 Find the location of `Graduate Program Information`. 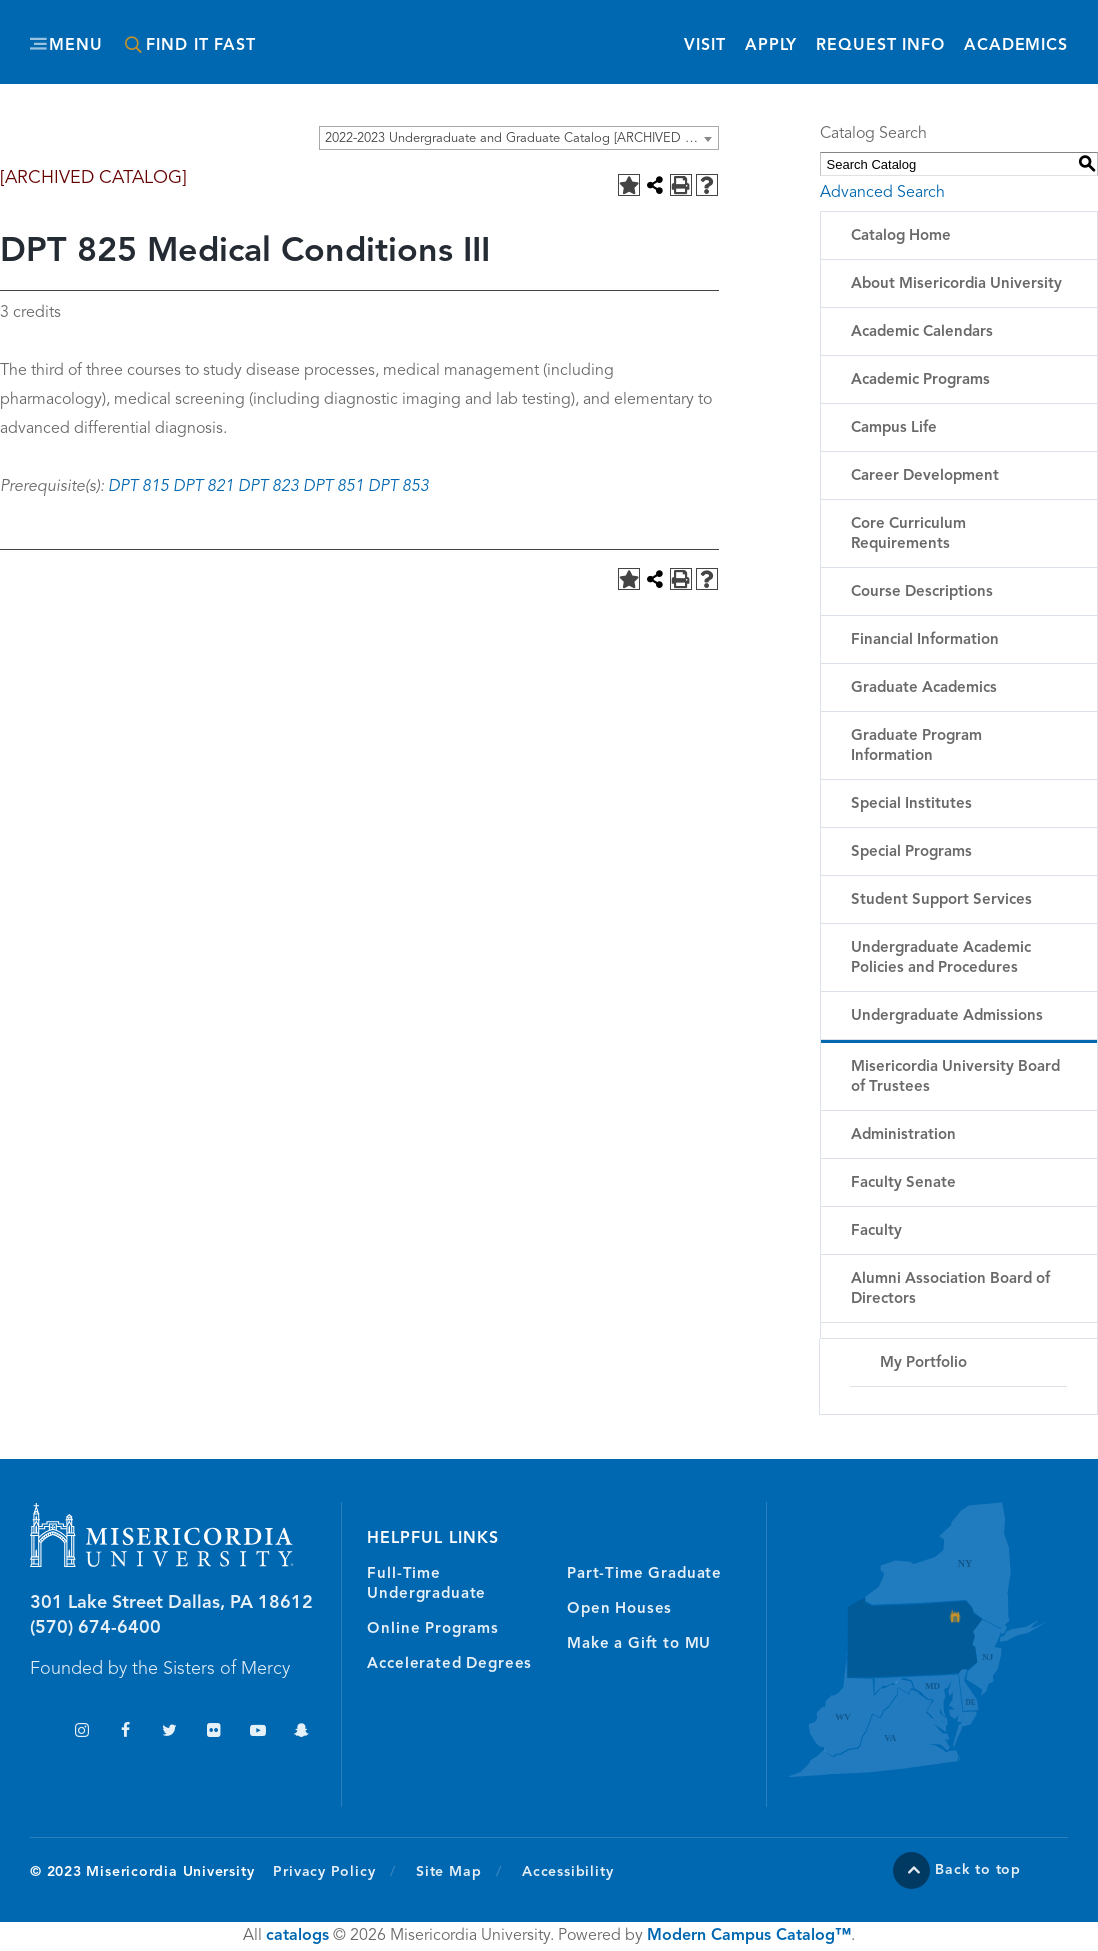

Graduate Program Information is located at coordinates (916, 746).